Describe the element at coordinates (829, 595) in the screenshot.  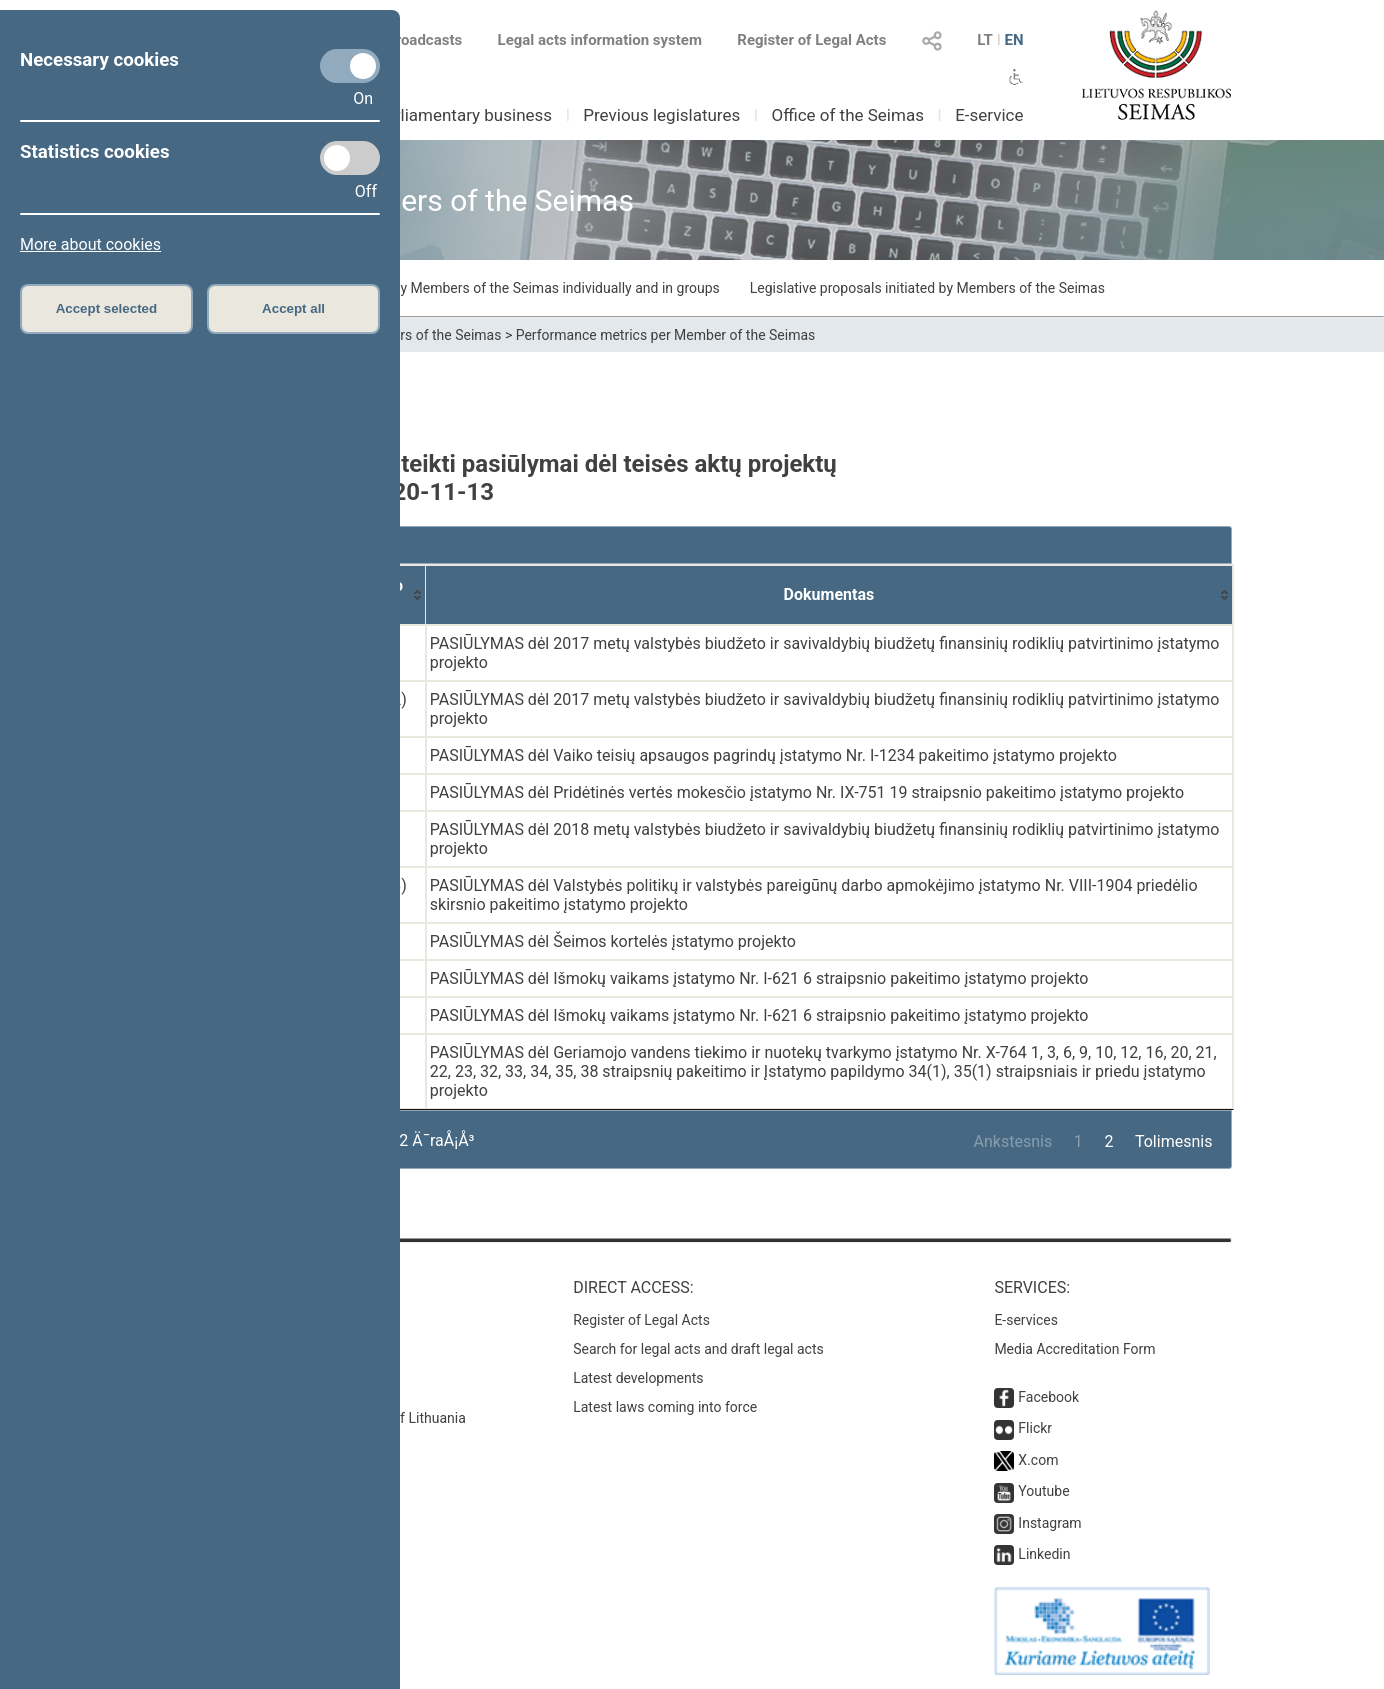
I see `[Dokumentas: activate to sort column ascending]` at that location.